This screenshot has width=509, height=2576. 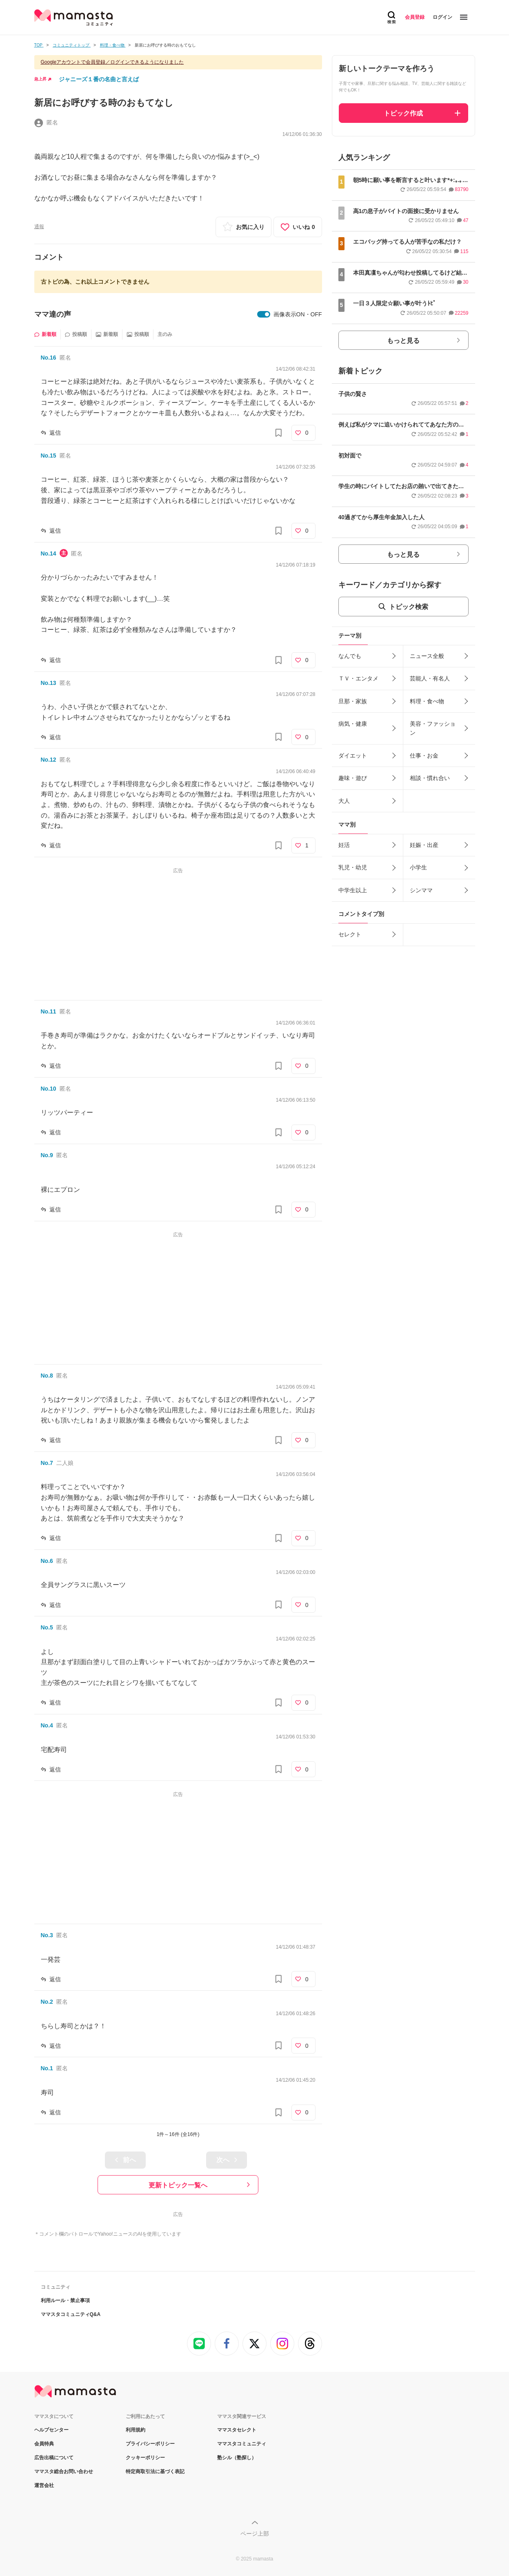 What do you see at coordinates (112, 62) in the screenshot?
I see `Googleアカウントで会員登録／ログインできるようになりました` at bounding box center [112, 62].